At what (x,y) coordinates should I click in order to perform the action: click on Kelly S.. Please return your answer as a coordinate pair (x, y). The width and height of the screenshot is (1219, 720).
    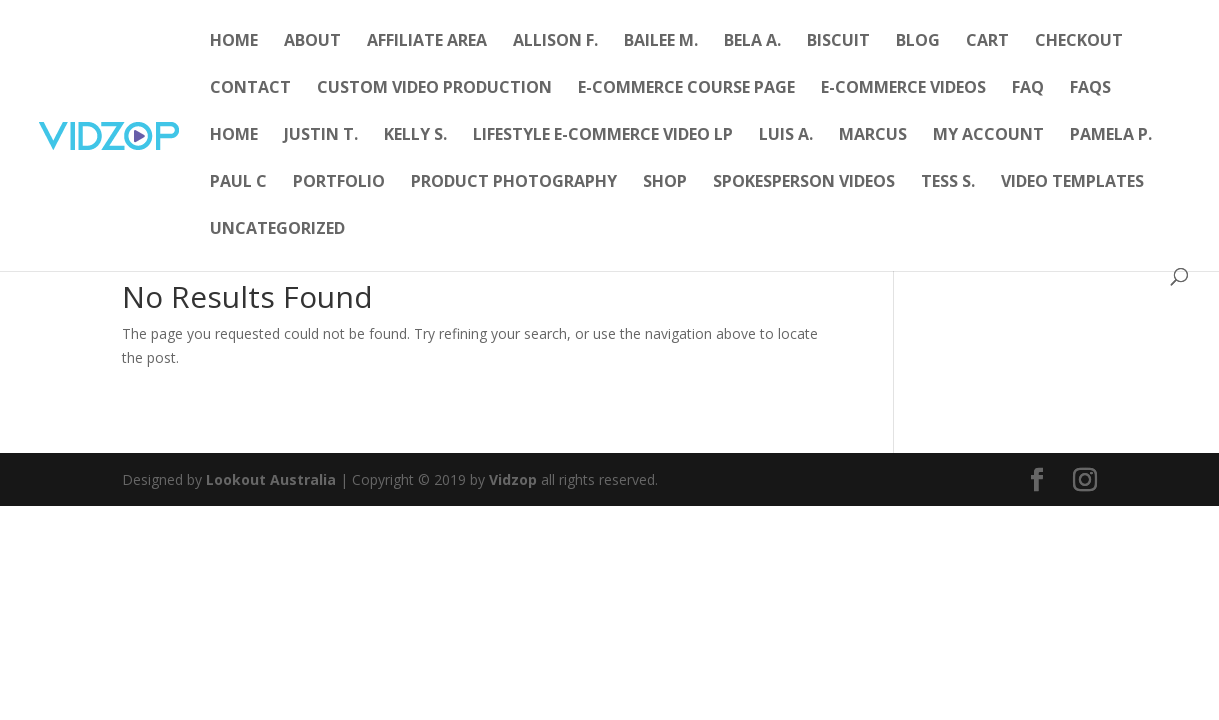
    Looking at the image, I should click on (415, 136).